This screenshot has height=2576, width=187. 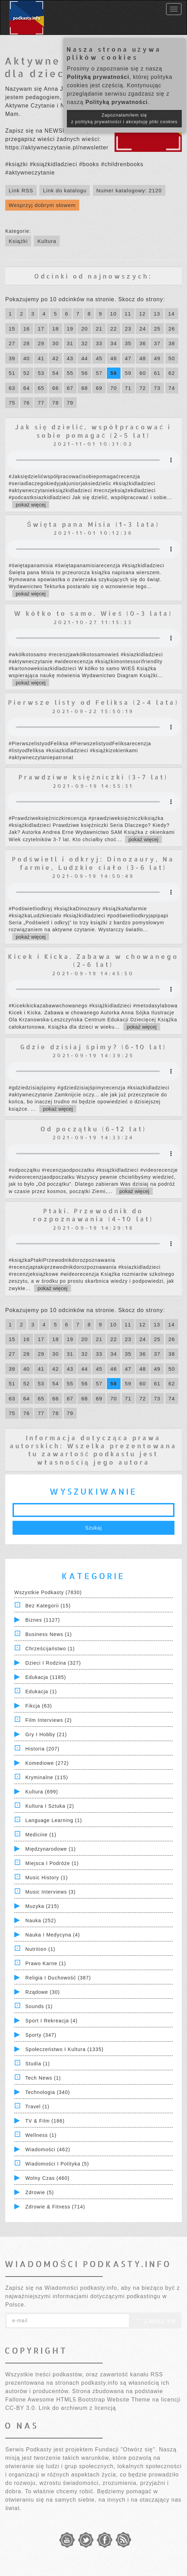 I want to click on Language Learning (1), so click(x=53, y=1820).